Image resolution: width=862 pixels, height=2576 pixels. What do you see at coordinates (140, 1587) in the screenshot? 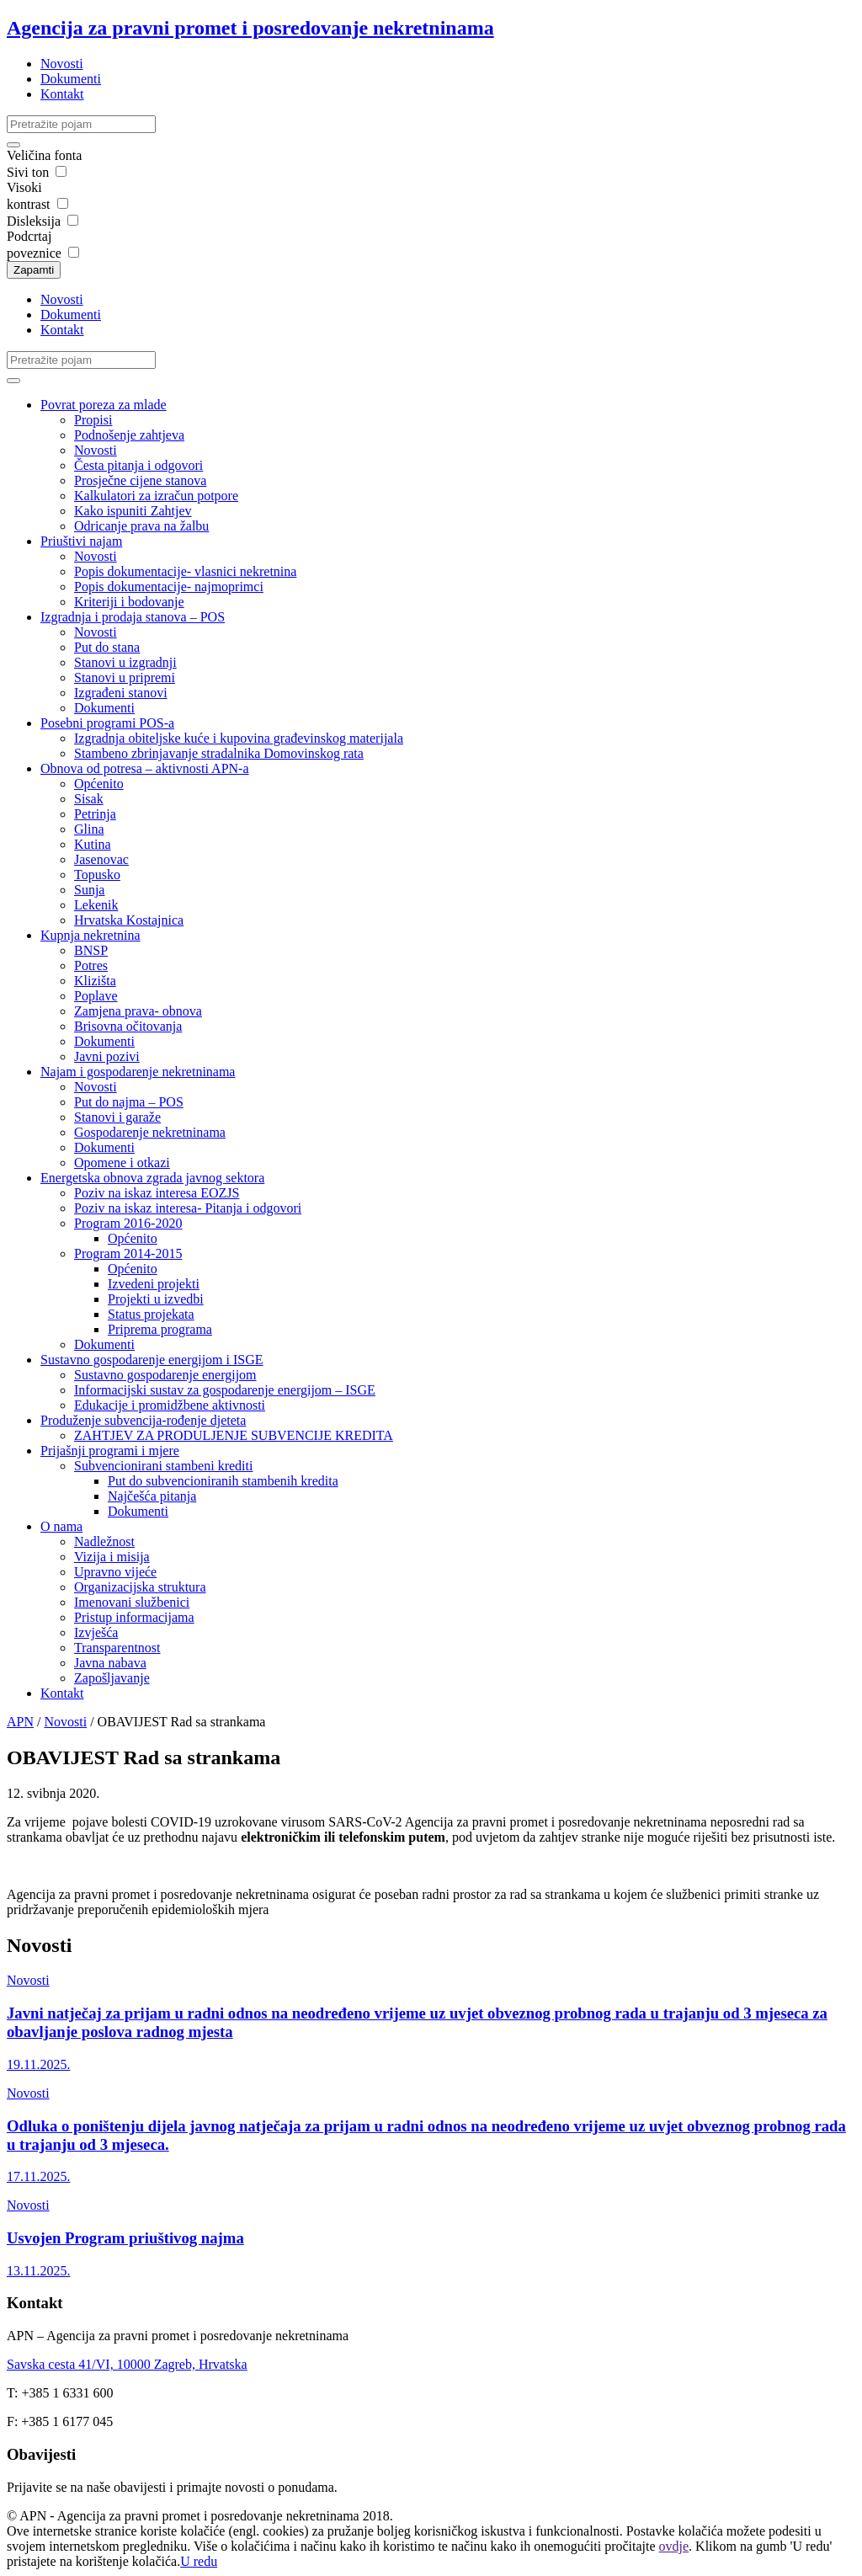
I see `Organizacijska struktura` at bounding box center [140, 1587].